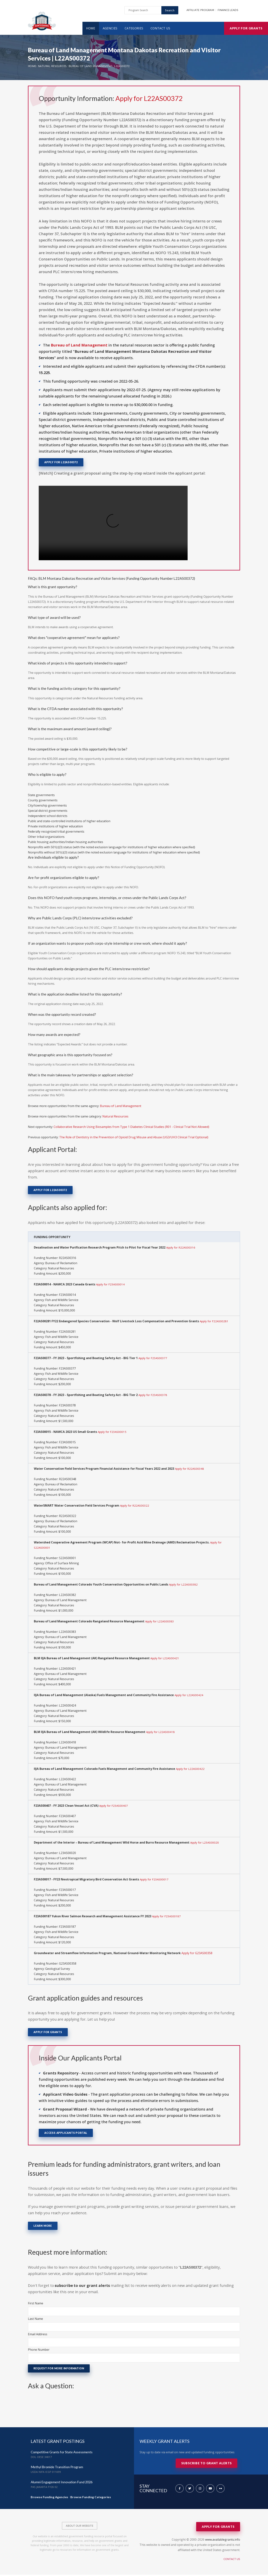 This screenshot has width=268, height=2576. What do you see at coordinates (160, 30) in the screenshot?
I see `Contact Us` at bounding box center [160, 30].